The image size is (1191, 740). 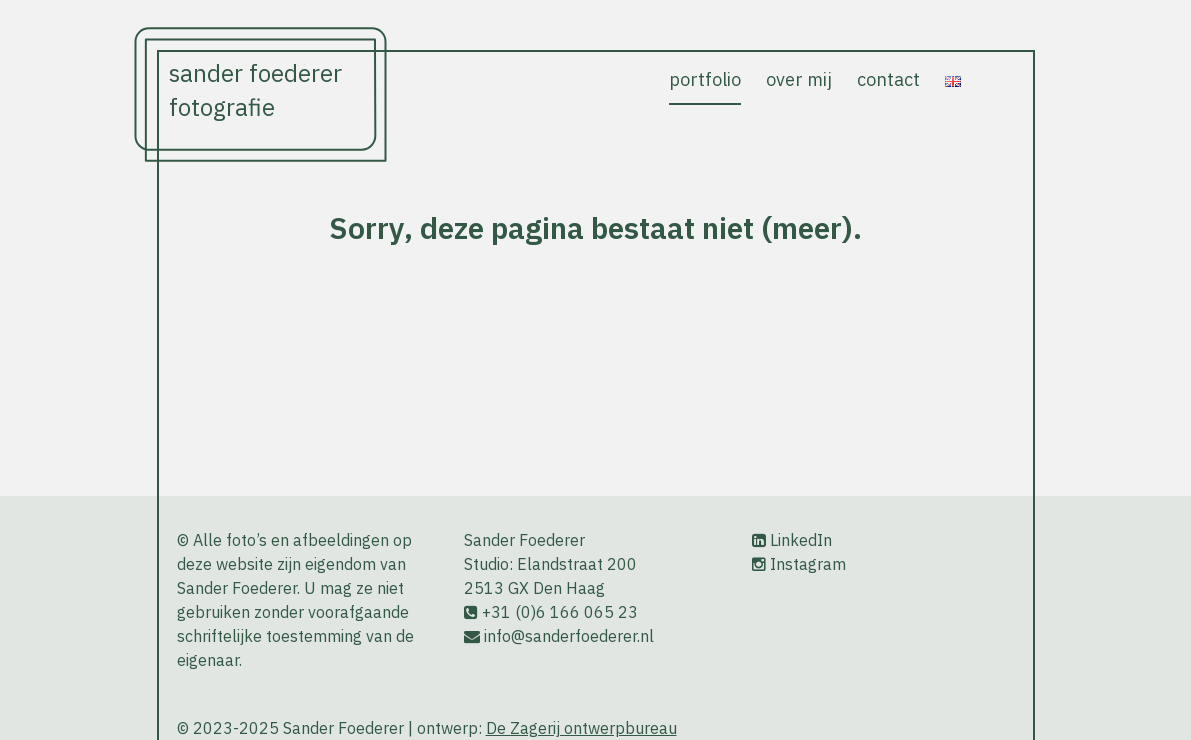 What do you see at coordinates (808, 564) in the screenshot?
I see `Instagram` at bounding box center [808, 564].